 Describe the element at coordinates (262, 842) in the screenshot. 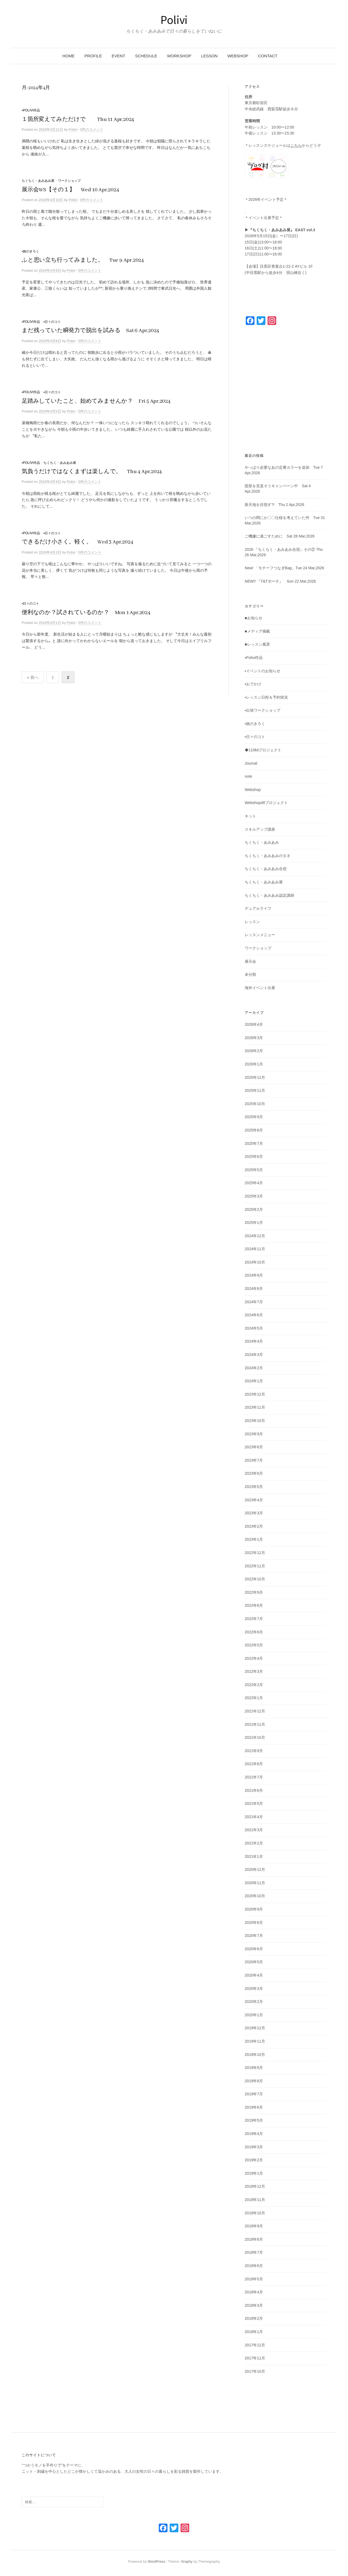

I see `ちくちく・あみあみ` at that location.